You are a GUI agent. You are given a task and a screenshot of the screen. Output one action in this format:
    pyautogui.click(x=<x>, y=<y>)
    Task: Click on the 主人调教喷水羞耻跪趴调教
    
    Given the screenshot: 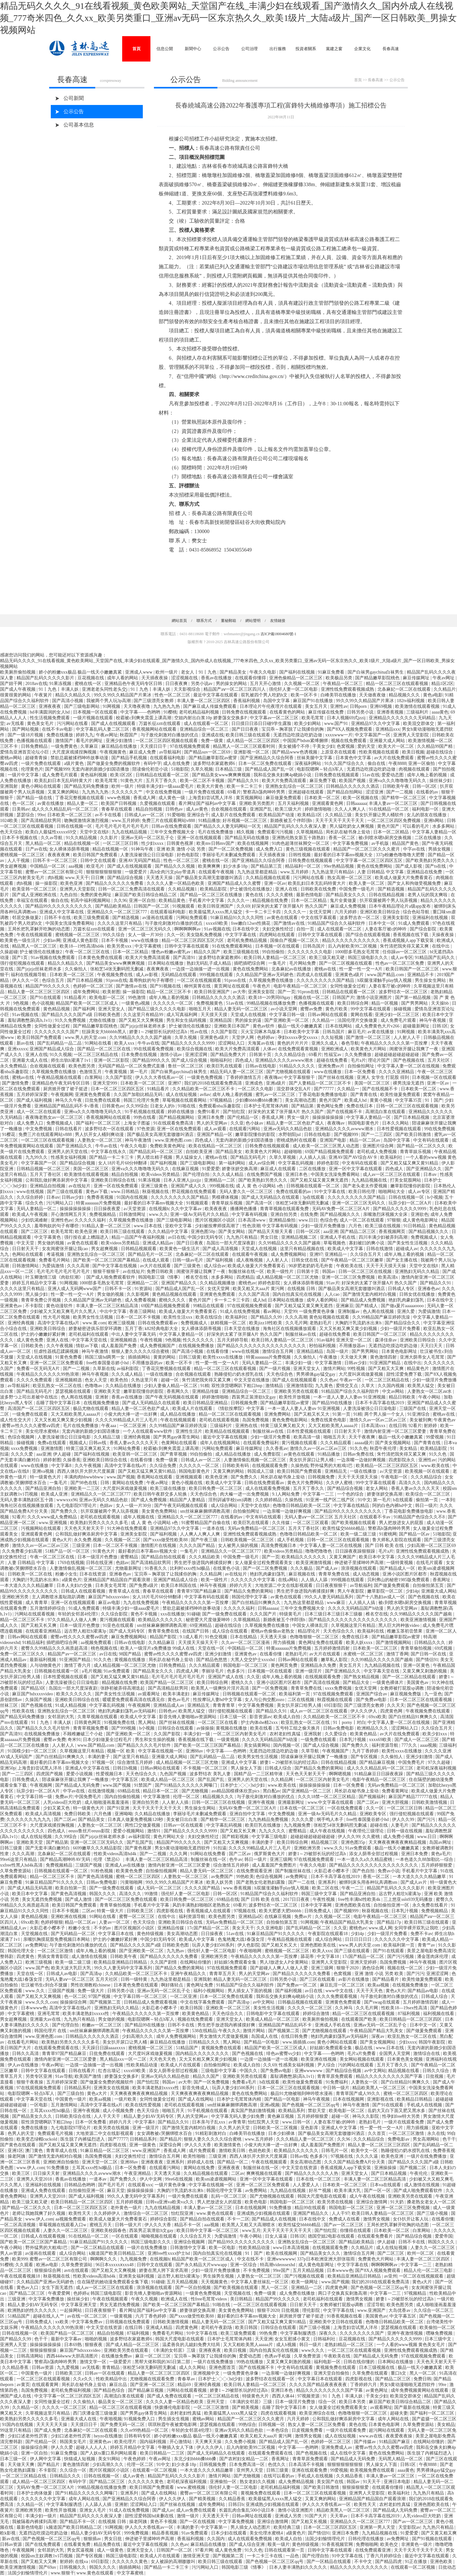 What is the action you would take?
    pyautogui.click(x=59, y=1597)
    